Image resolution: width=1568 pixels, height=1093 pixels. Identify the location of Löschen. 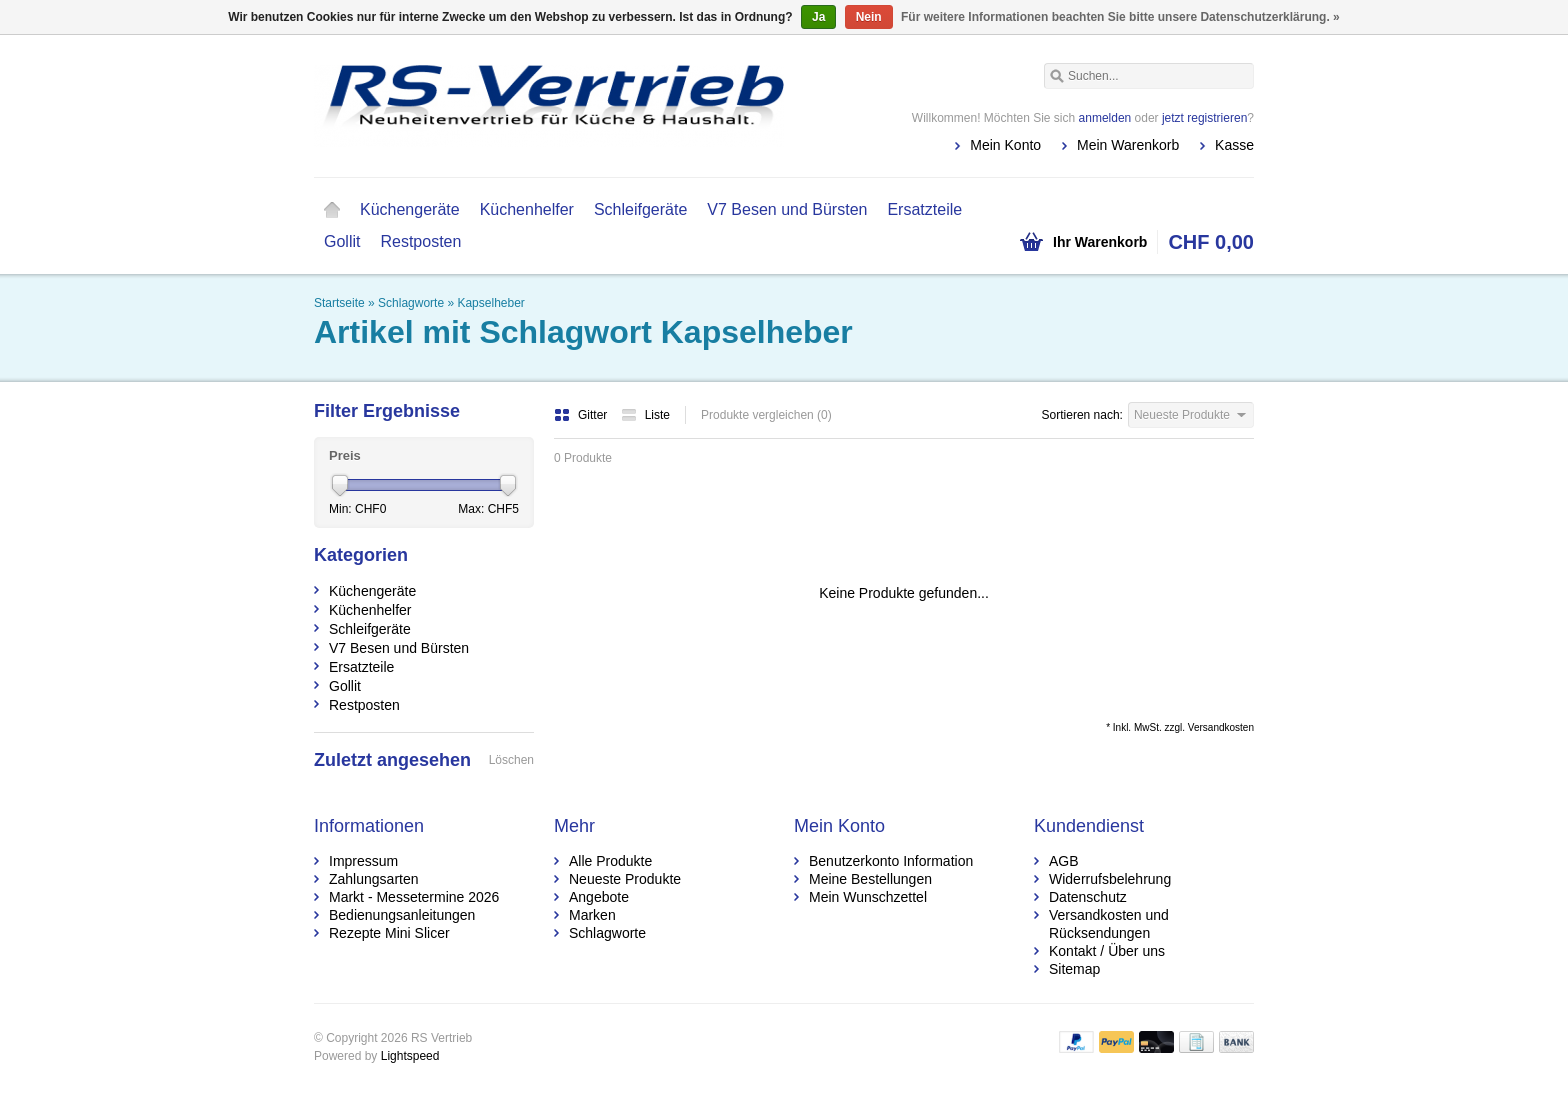
(511, 760).